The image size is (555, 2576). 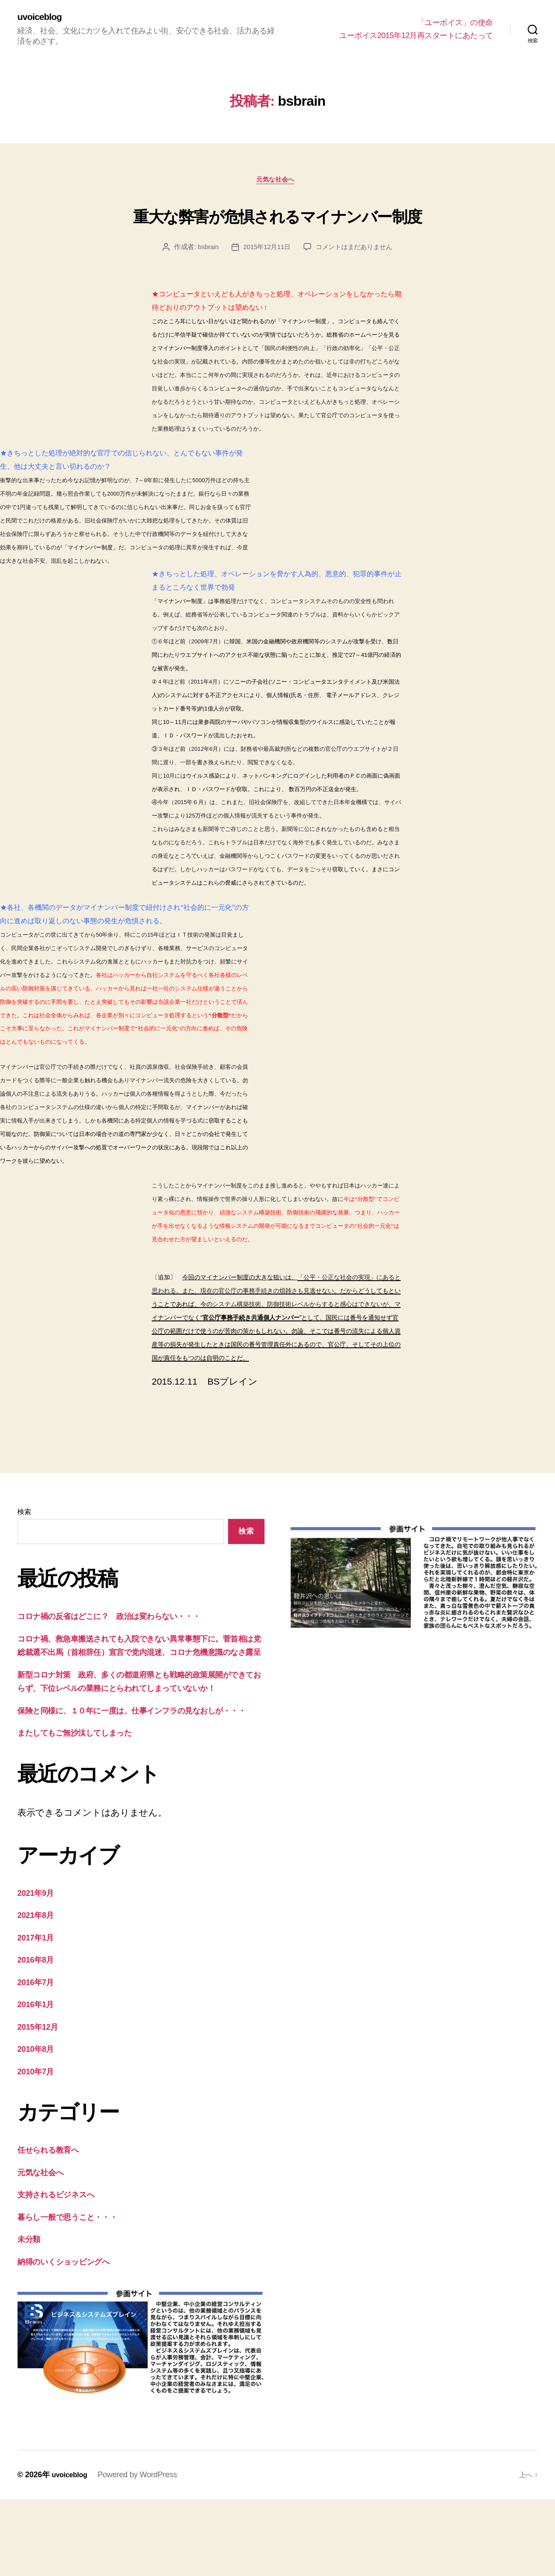 What do you see at coordinates (138, 1736) in the screenshot?
I see `新型コロナ対策 政府、多くの都道府県とも戦略的政策展開ができておらず、下位レベルの業務にとらわれてしまっていないか！` at bounding box center [138, 1736].